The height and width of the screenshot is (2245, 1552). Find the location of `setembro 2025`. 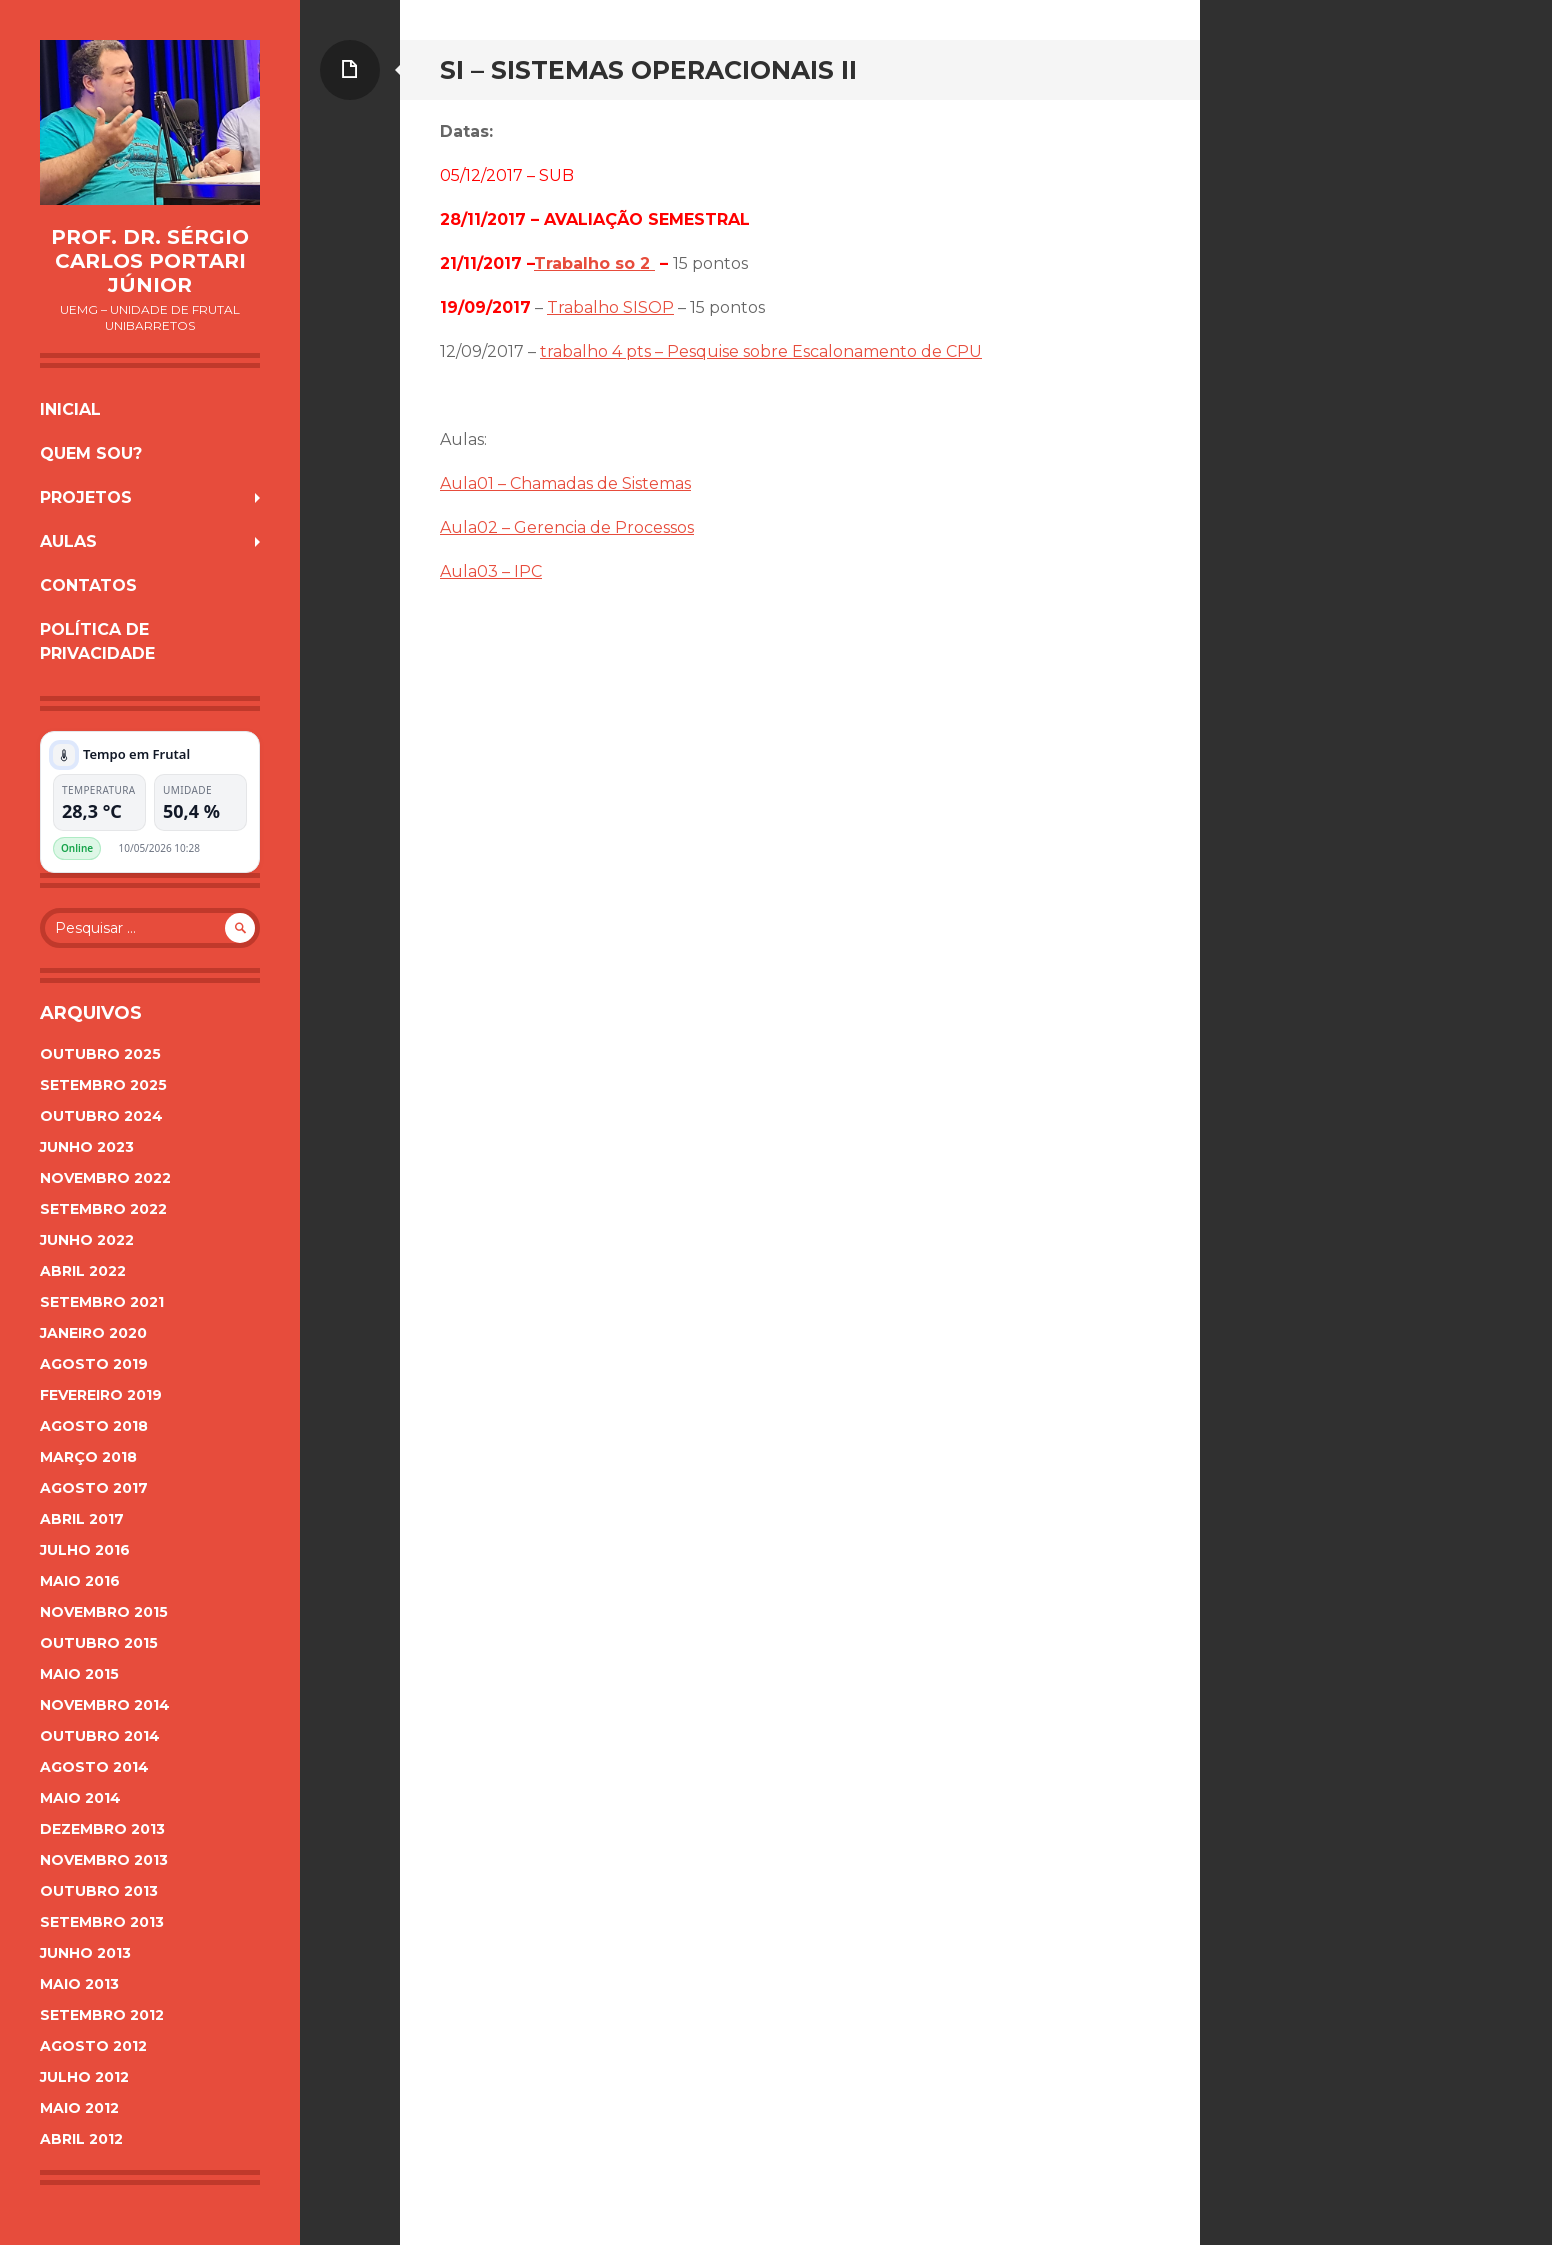

setembro 2025 is located at coordinates (103, 1085).